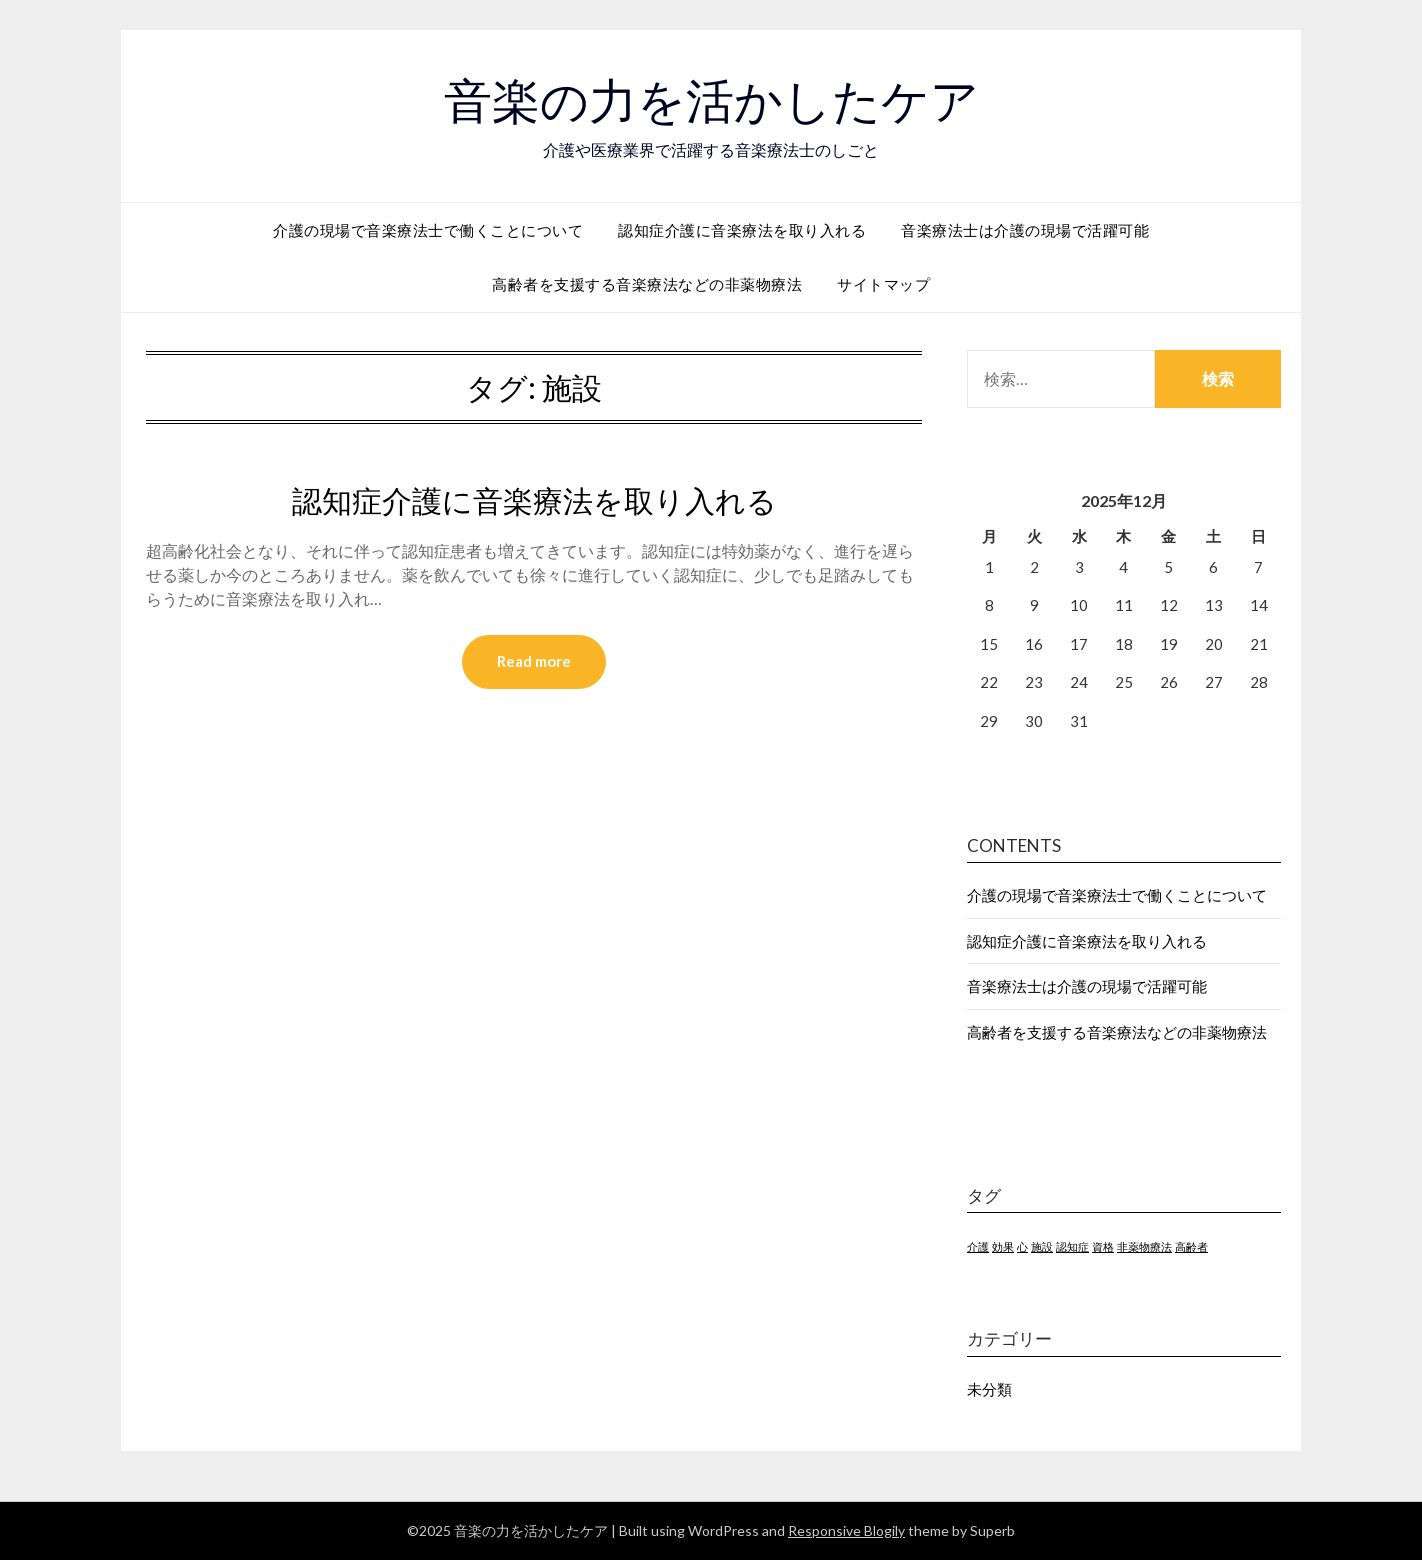 This screenshot has width=1422, height=1560. I want to click on 介護 [介護 (1個の項目)], so click(978, 1245).